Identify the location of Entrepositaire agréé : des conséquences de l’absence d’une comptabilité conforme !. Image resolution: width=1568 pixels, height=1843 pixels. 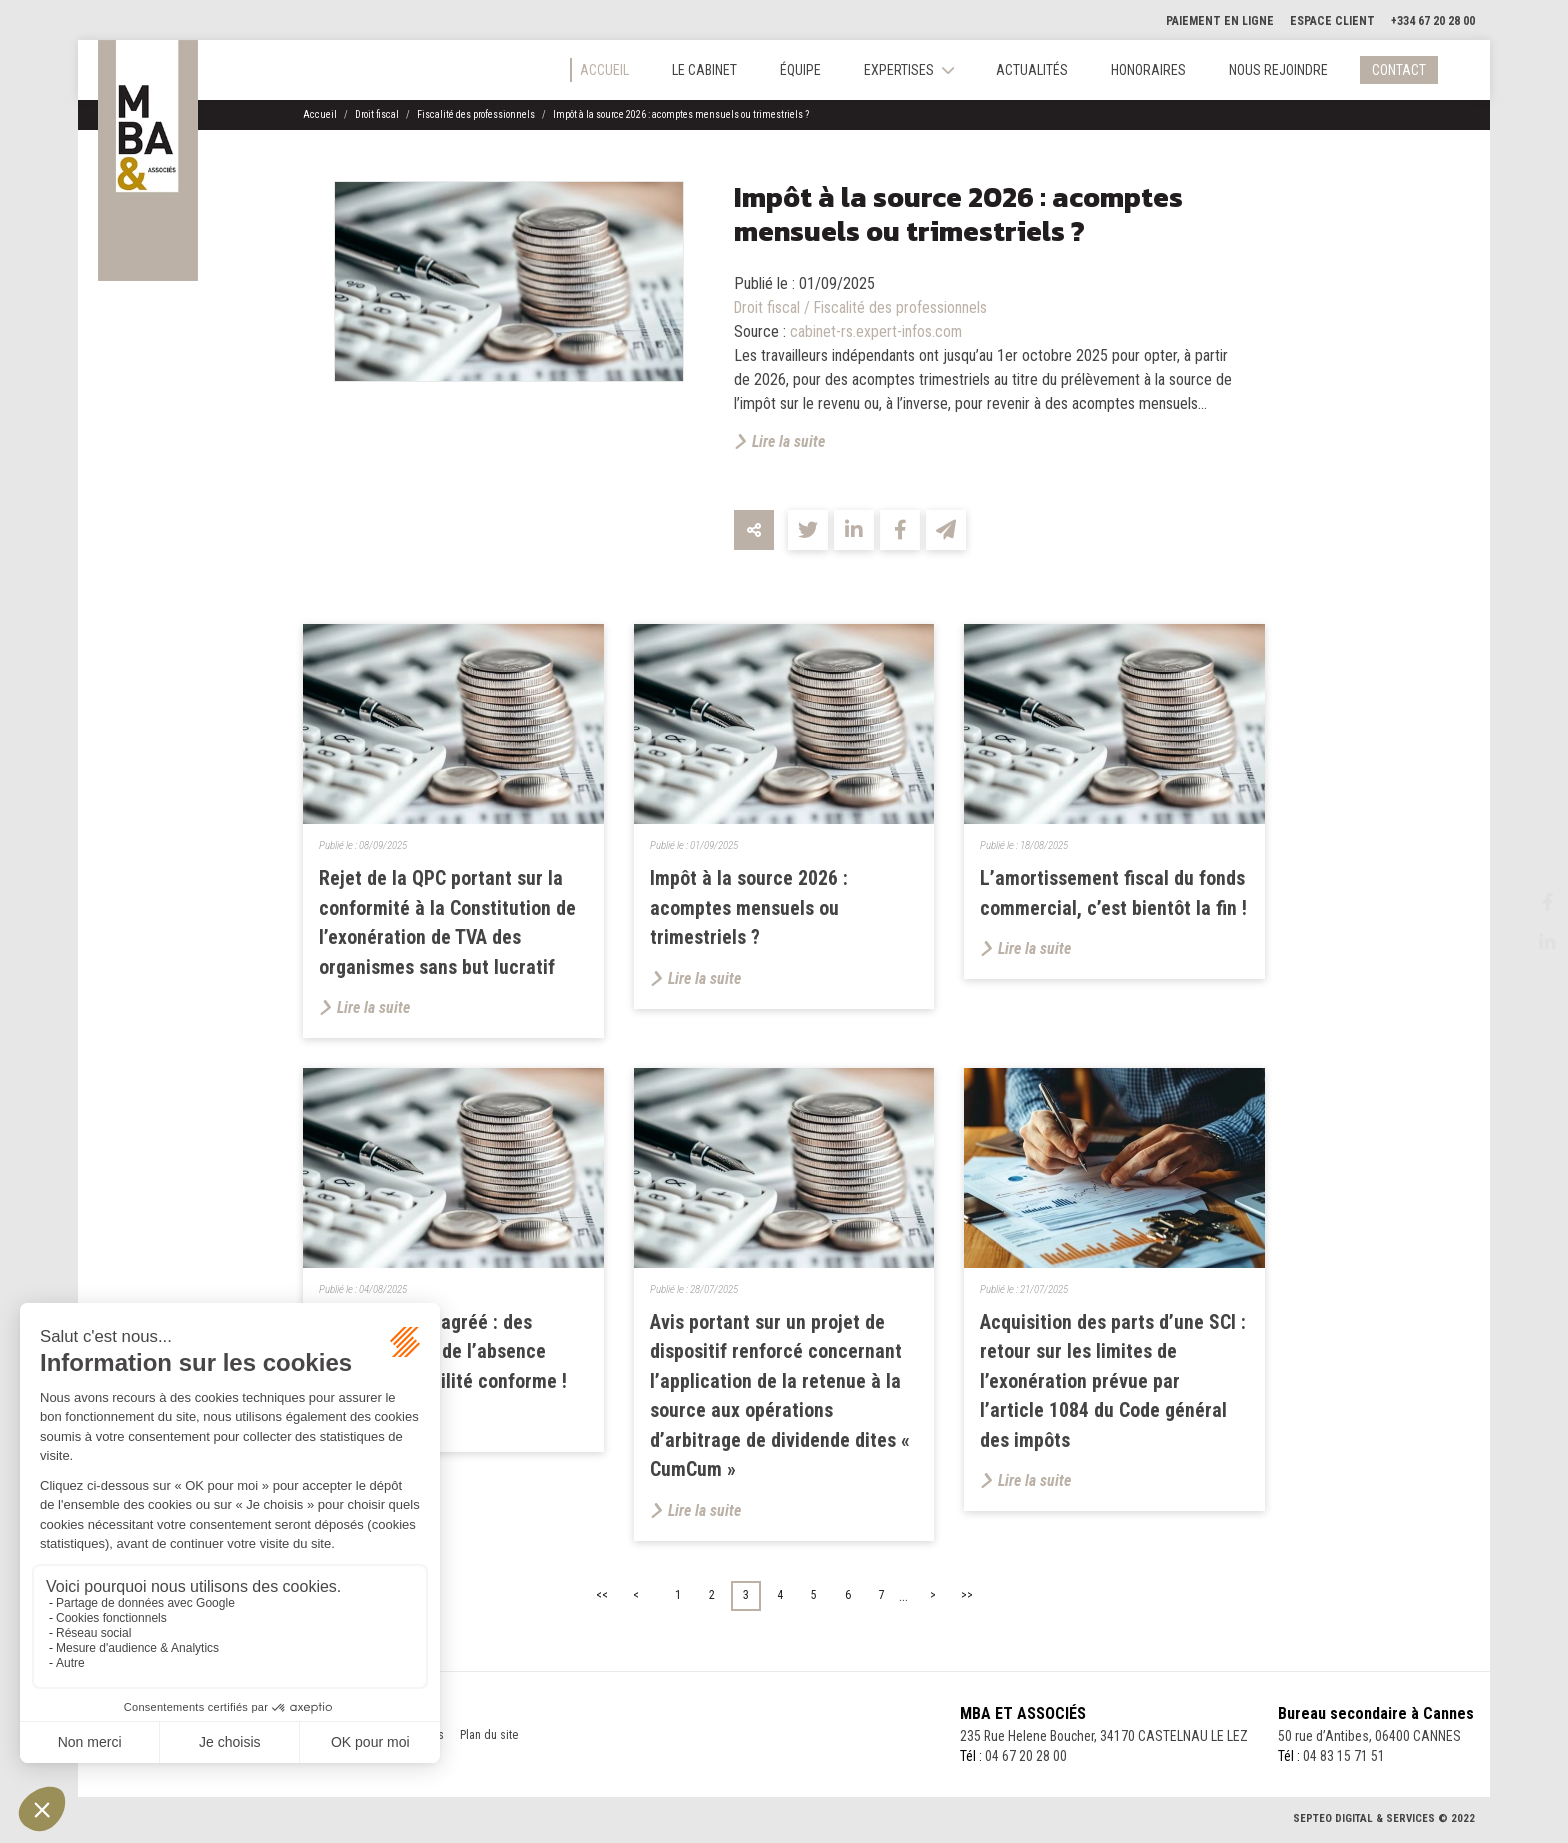
(443, 1355).